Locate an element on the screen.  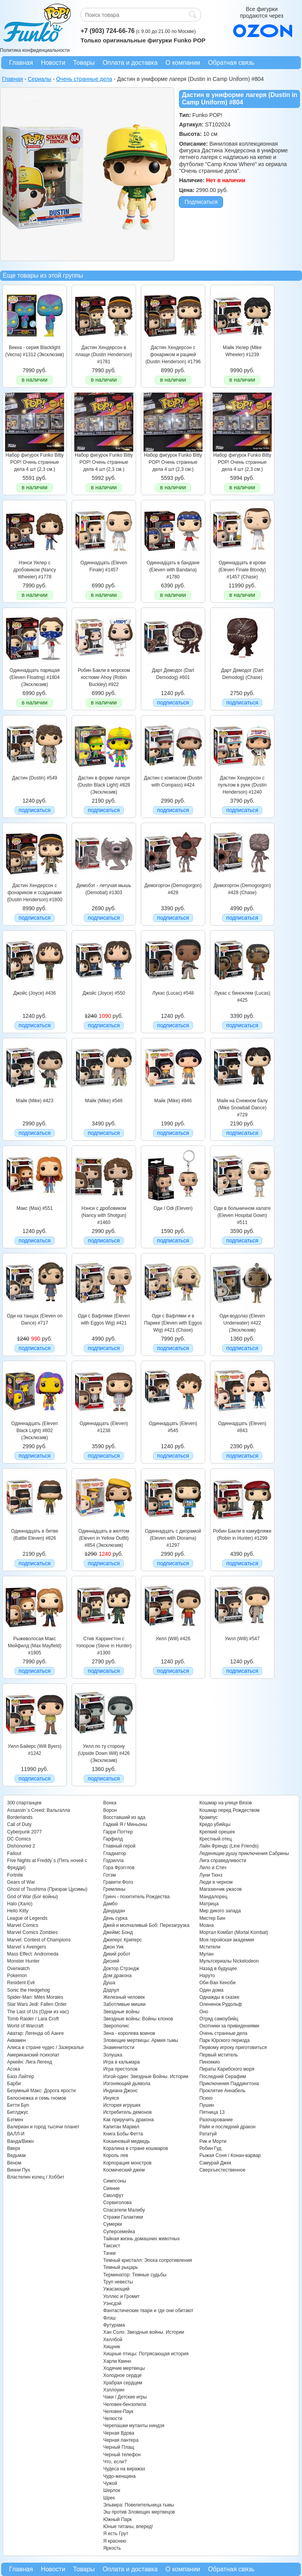
История игрушек is located at coordinates (121, 2105).